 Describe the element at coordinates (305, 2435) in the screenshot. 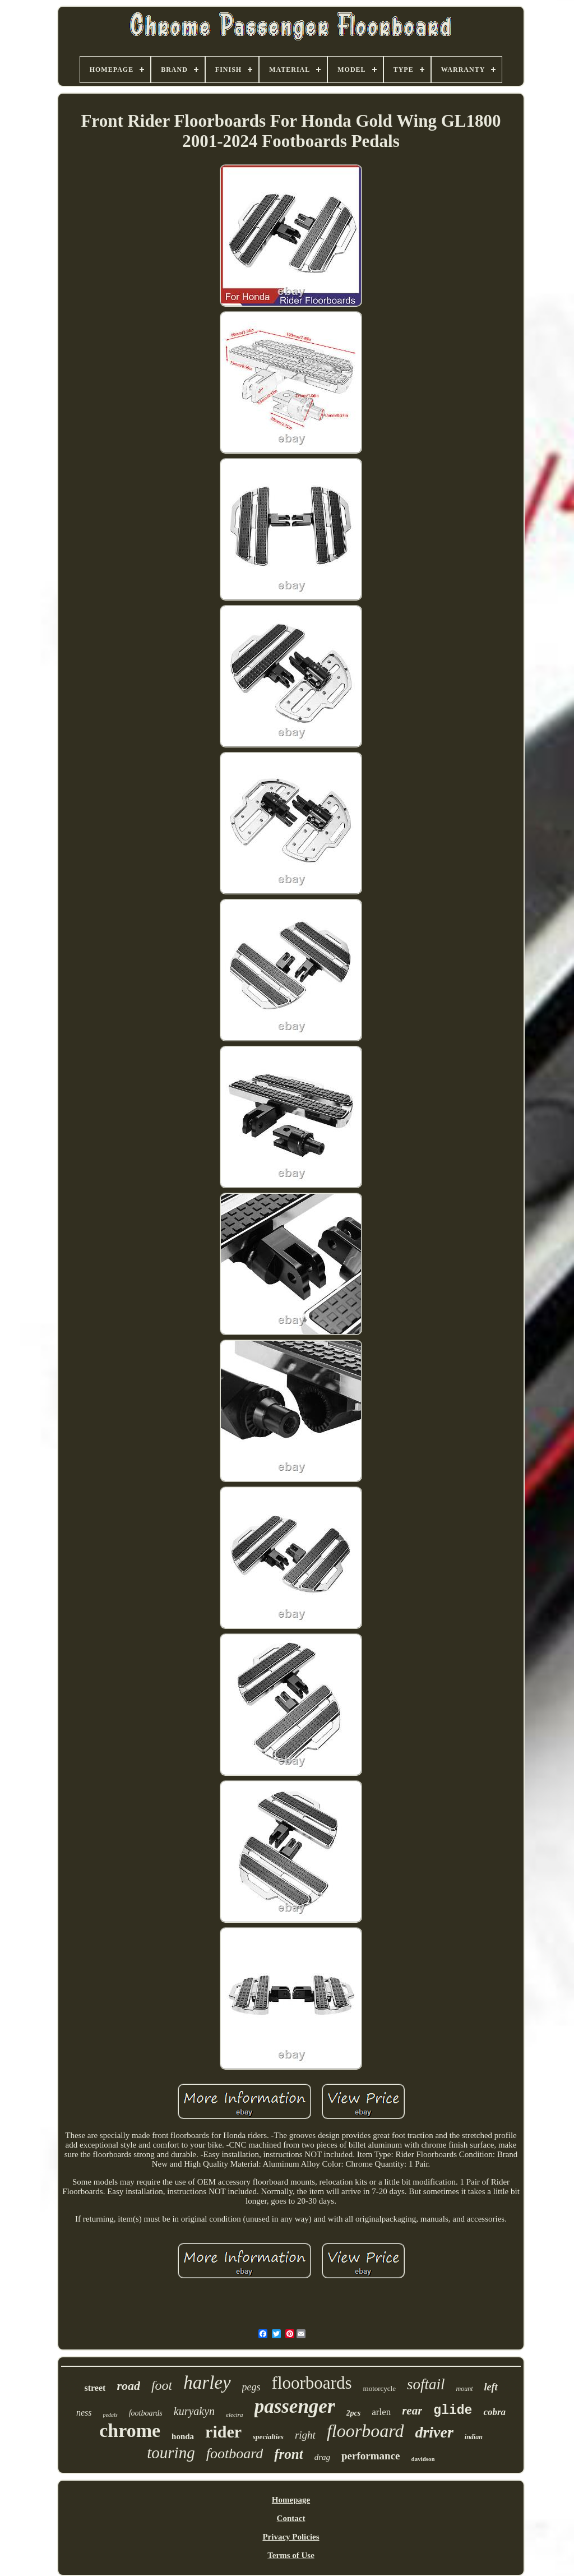

I see `right` at that location.